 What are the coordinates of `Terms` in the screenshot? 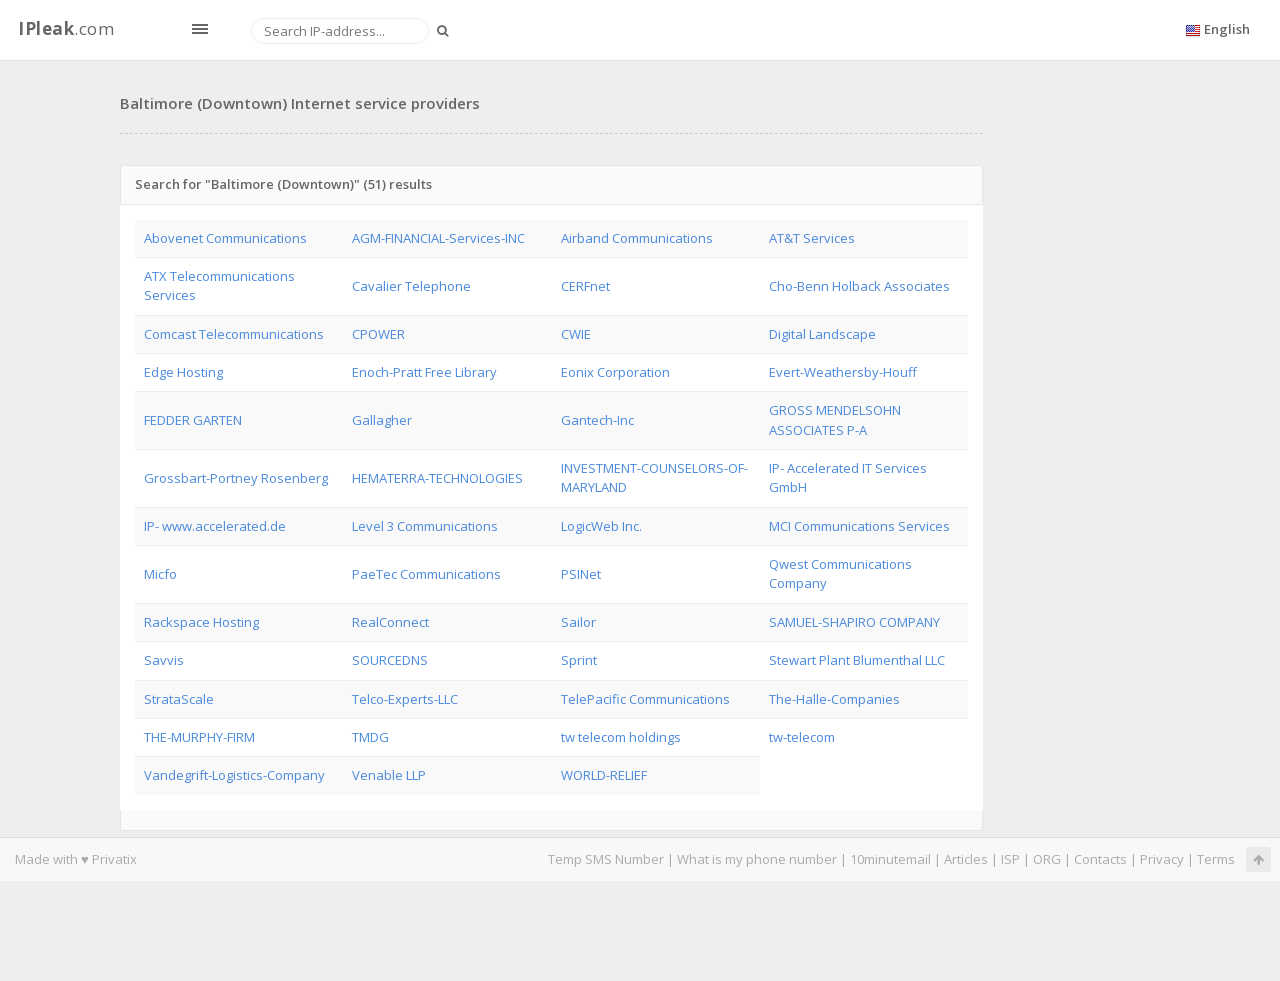 It's located at (1216, 859).